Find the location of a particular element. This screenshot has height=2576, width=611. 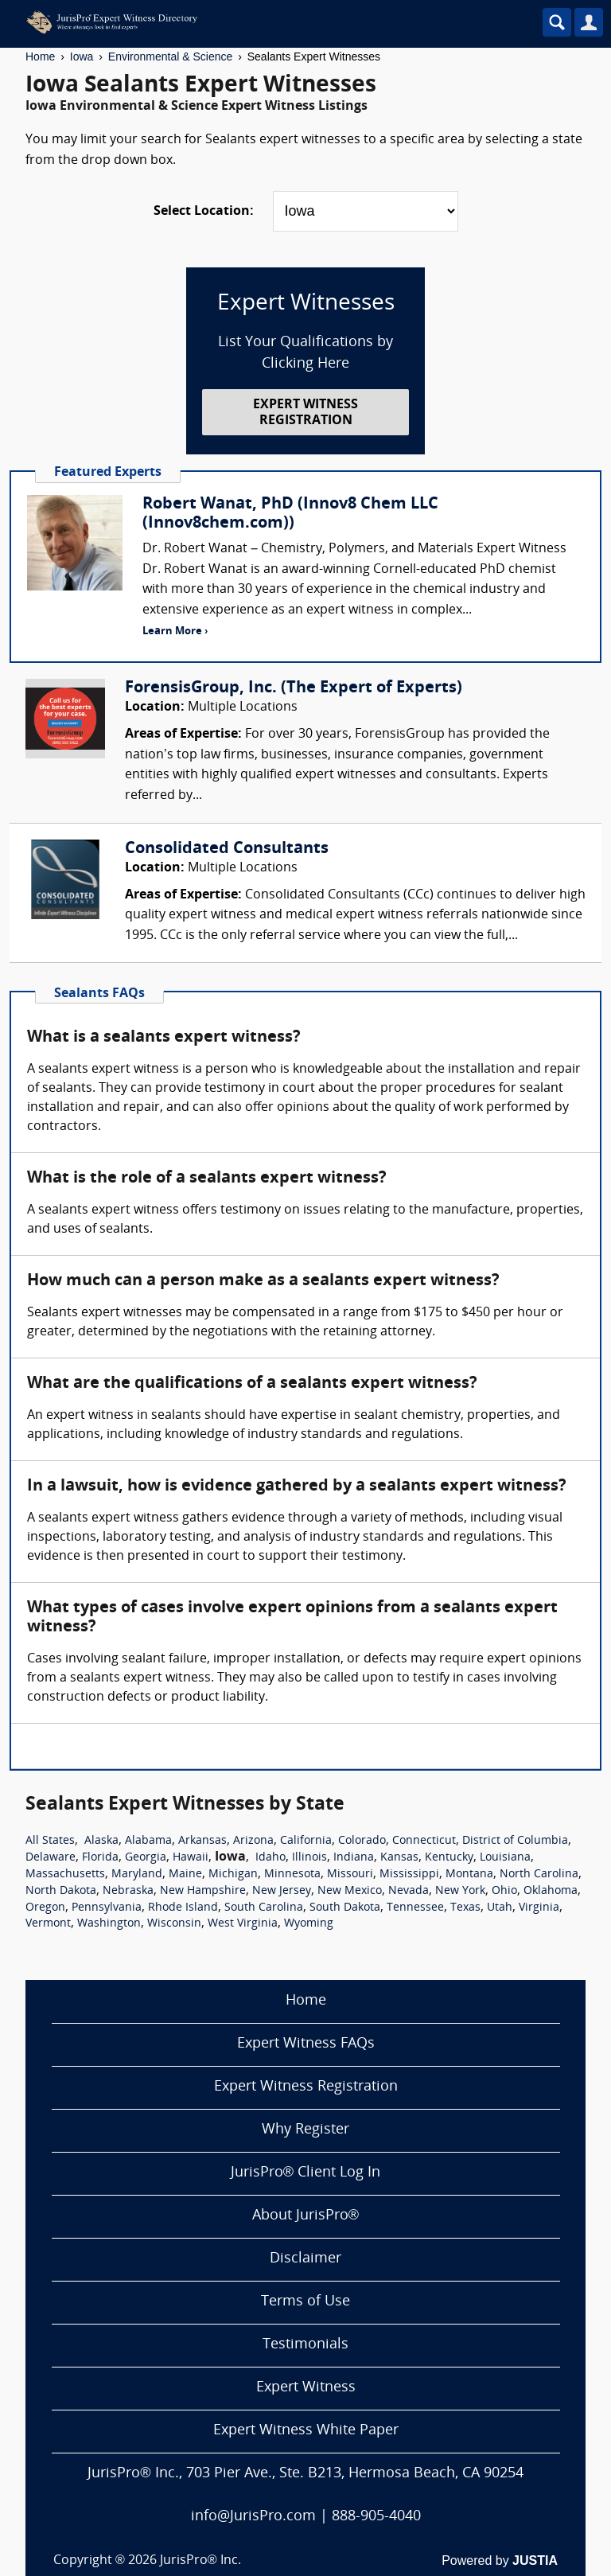

Oregon is located at coordinates (45, 1908).